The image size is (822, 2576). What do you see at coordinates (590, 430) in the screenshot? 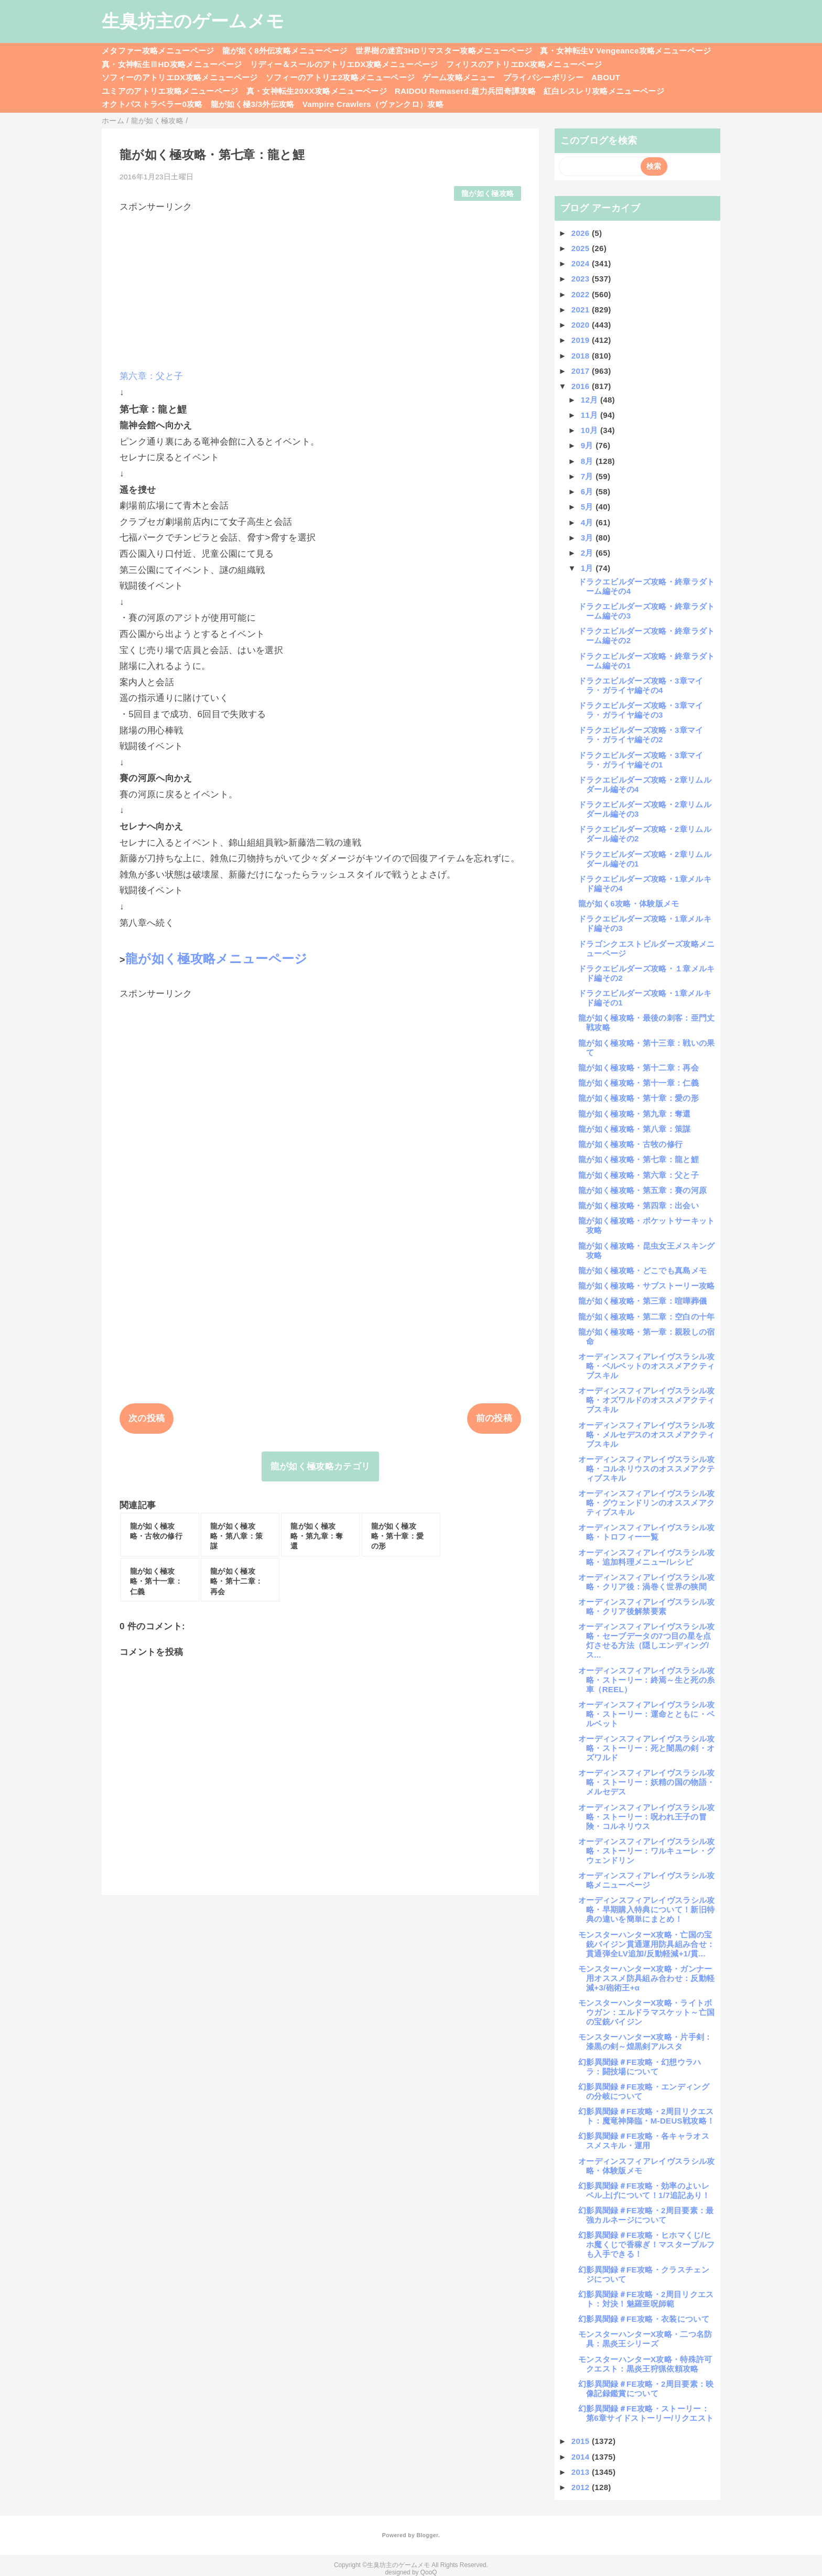
I see `10月` at bounding box center [590, 430].